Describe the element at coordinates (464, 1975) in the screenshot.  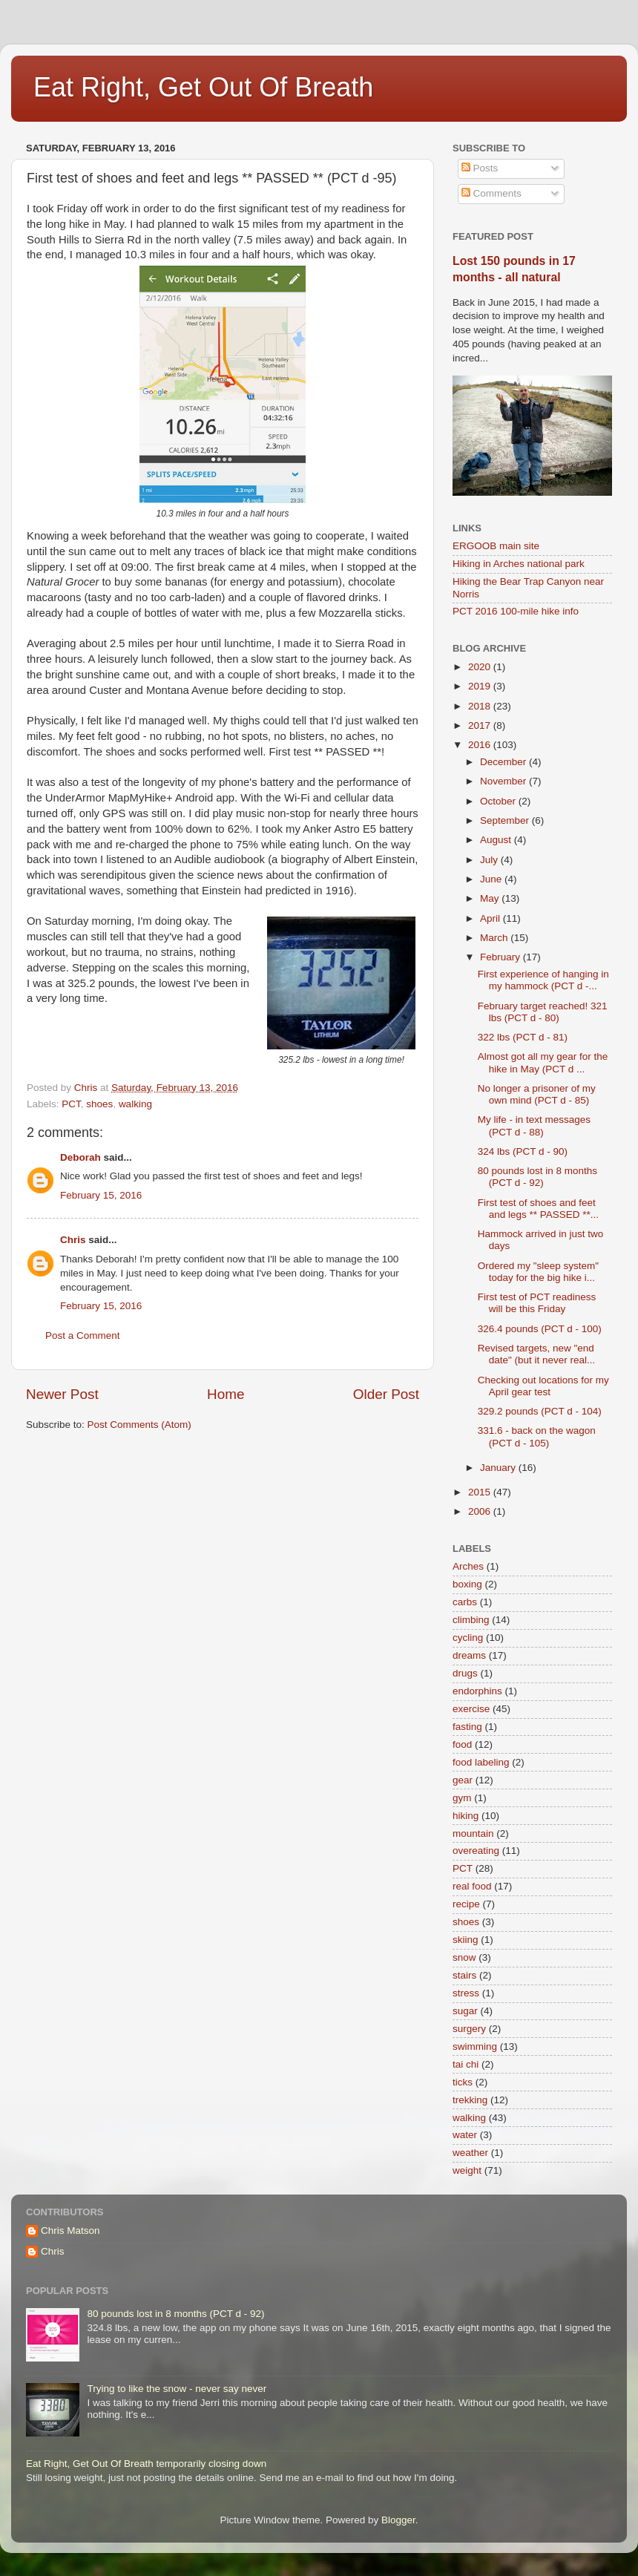
I see `stairs` at that location.